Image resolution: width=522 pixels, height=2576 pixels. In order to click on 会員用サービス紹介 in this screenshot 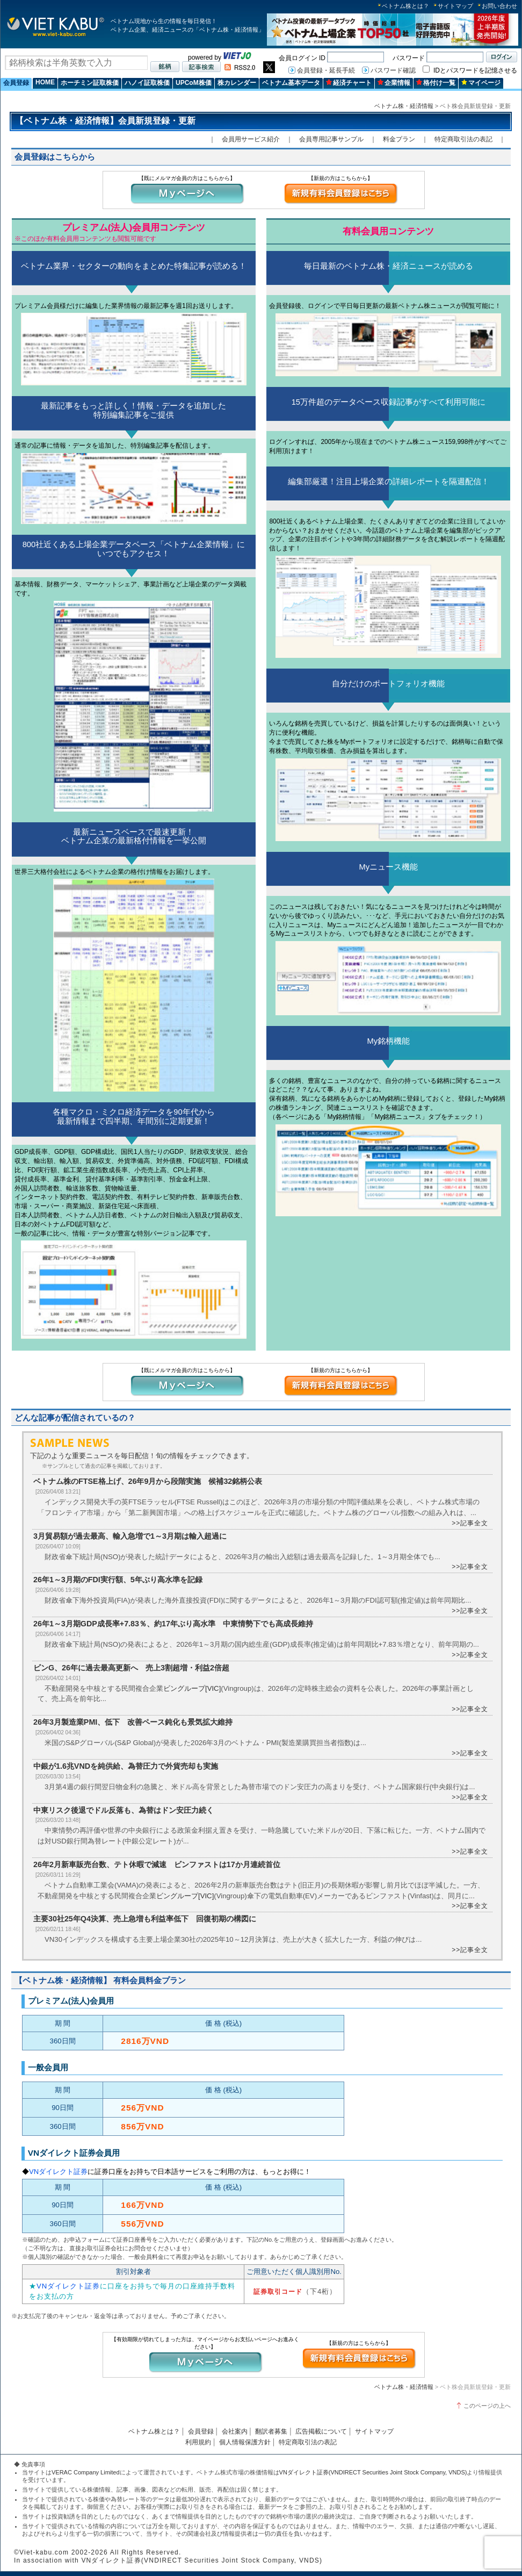, I will do `click(251, 139)`.